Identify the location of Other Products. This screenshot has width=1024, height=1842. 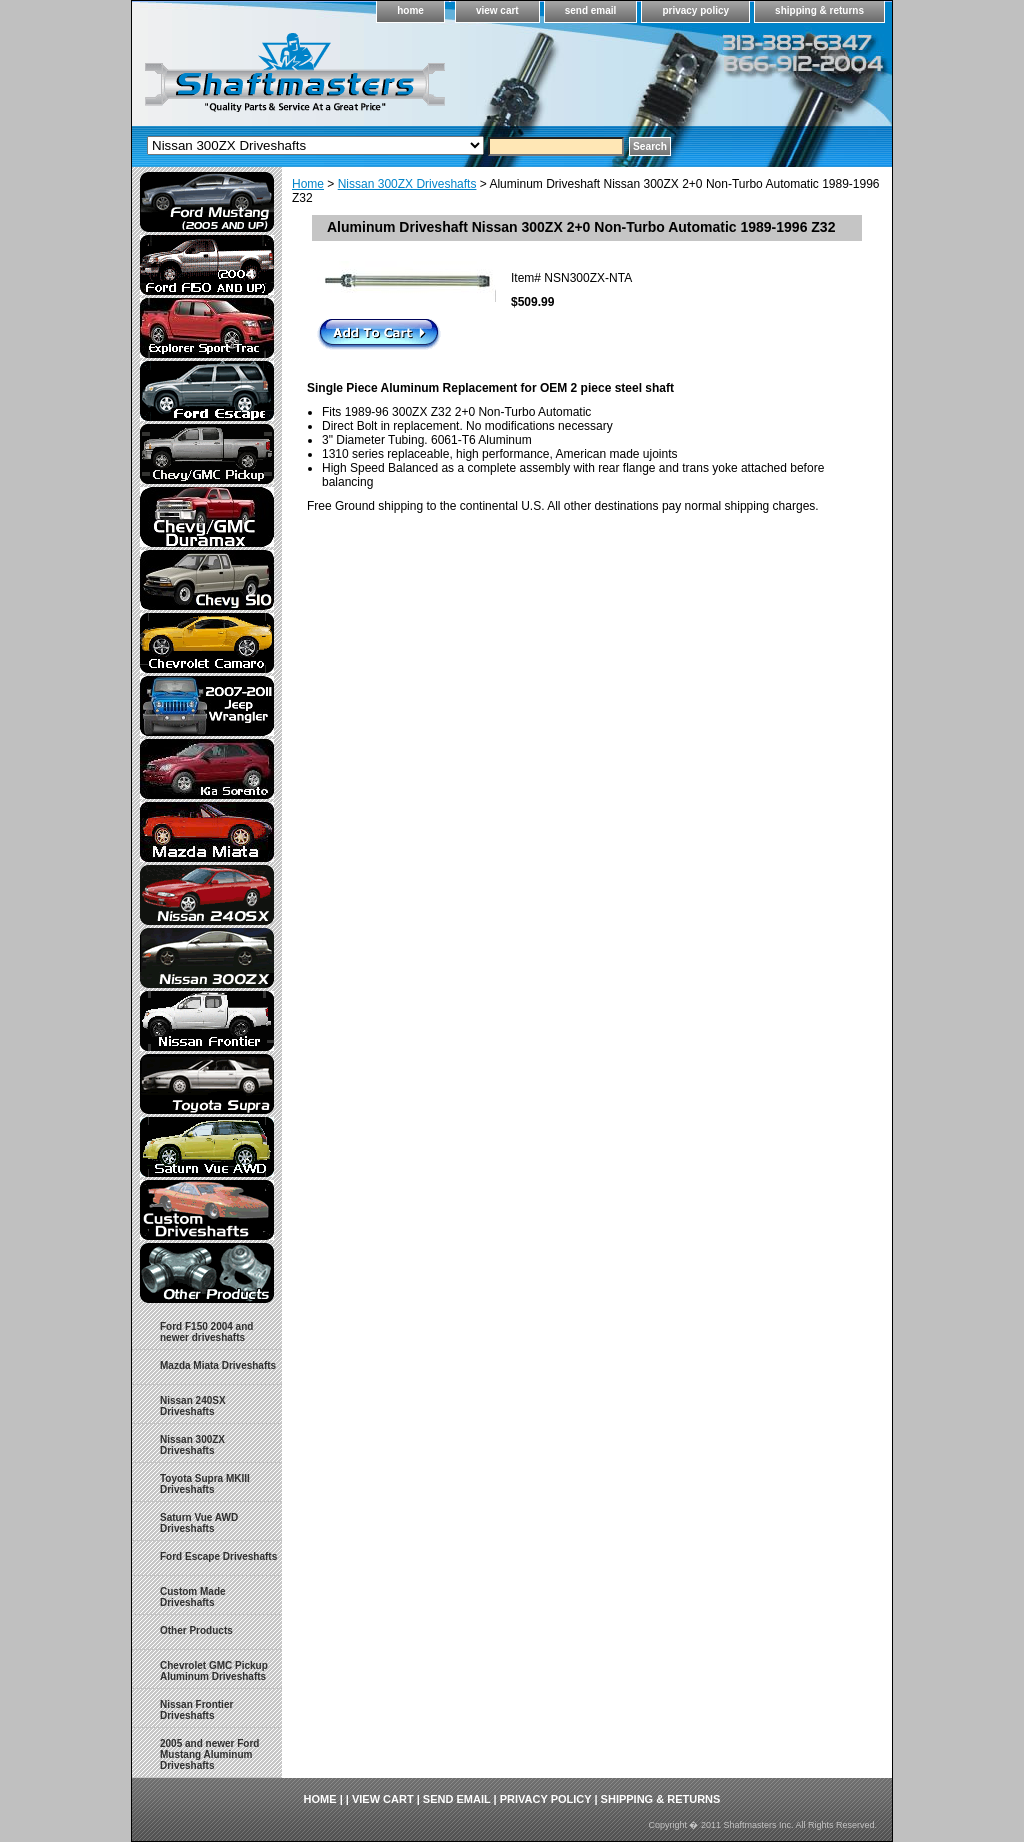
(196, 1630).